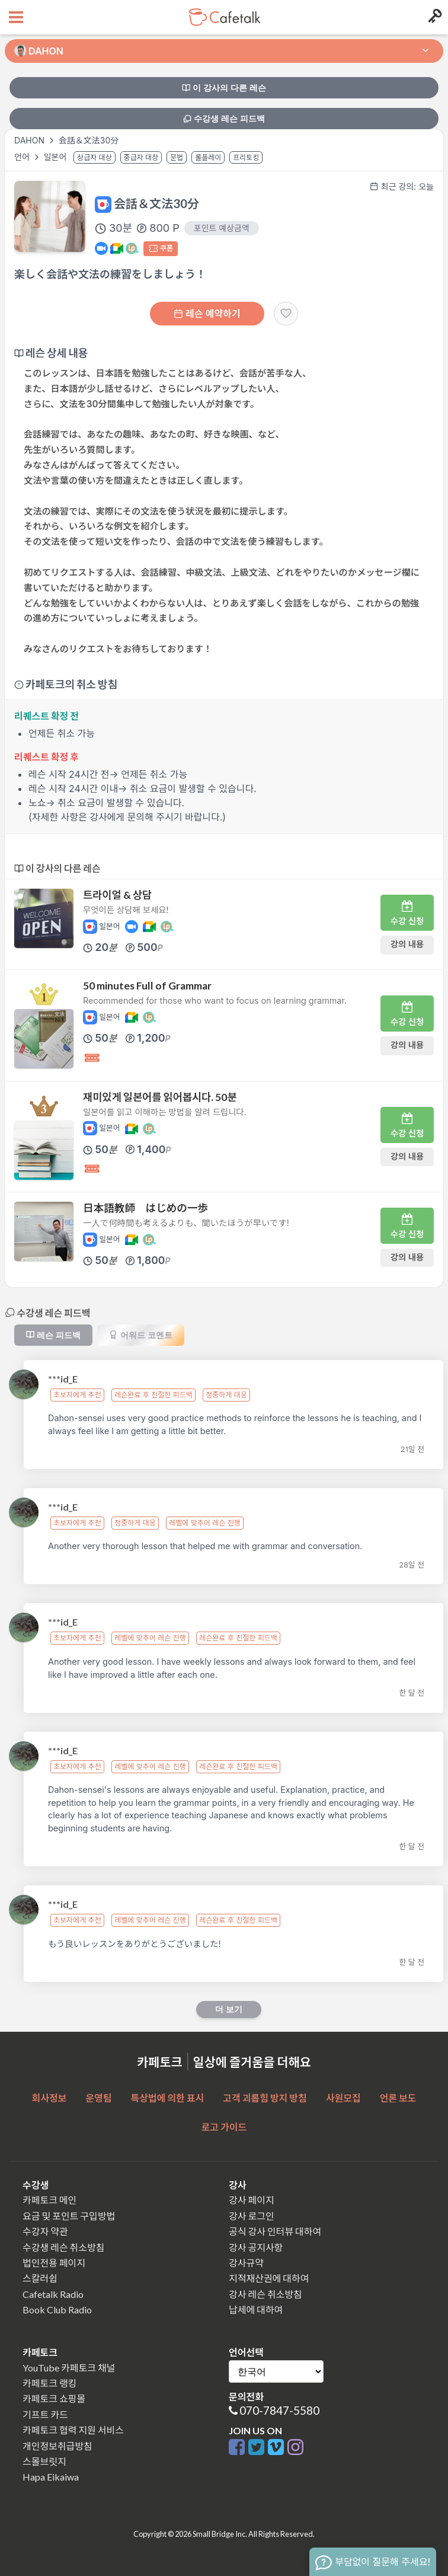 The image size is (448, 2576). Describe the element at coordinates (265, 2294) in the screenshot. I see `강사 레슨 취소방침` at that location.